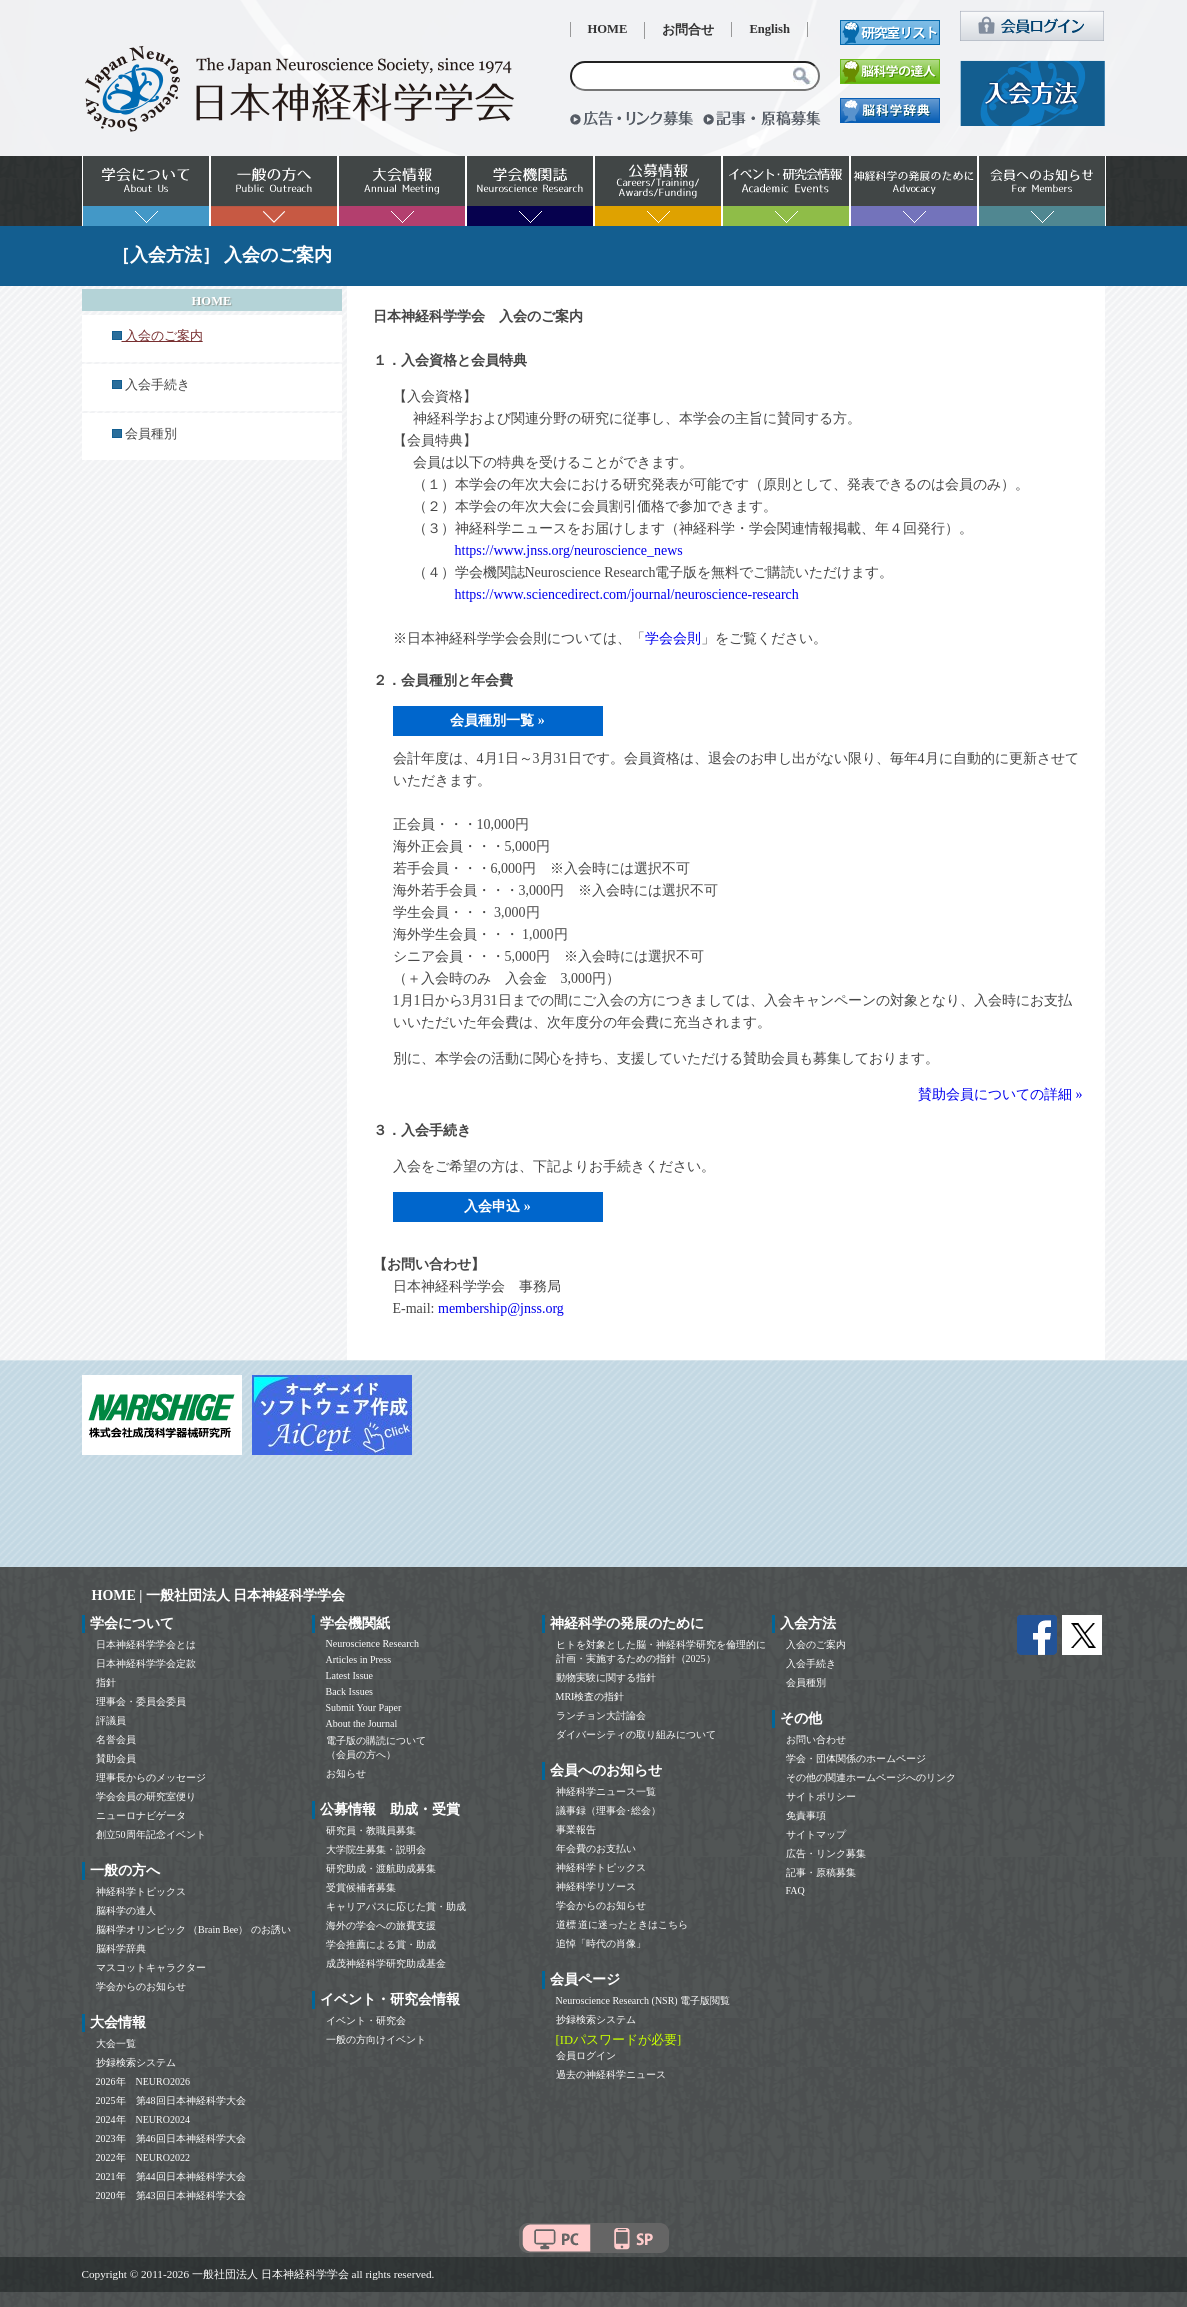 The image size is (1187, 2307). What do you see at coordinates (636, 1734) in the screenshot?
I see `ダイバーシティの取り組みについて` at bounding box center [636, 1734].